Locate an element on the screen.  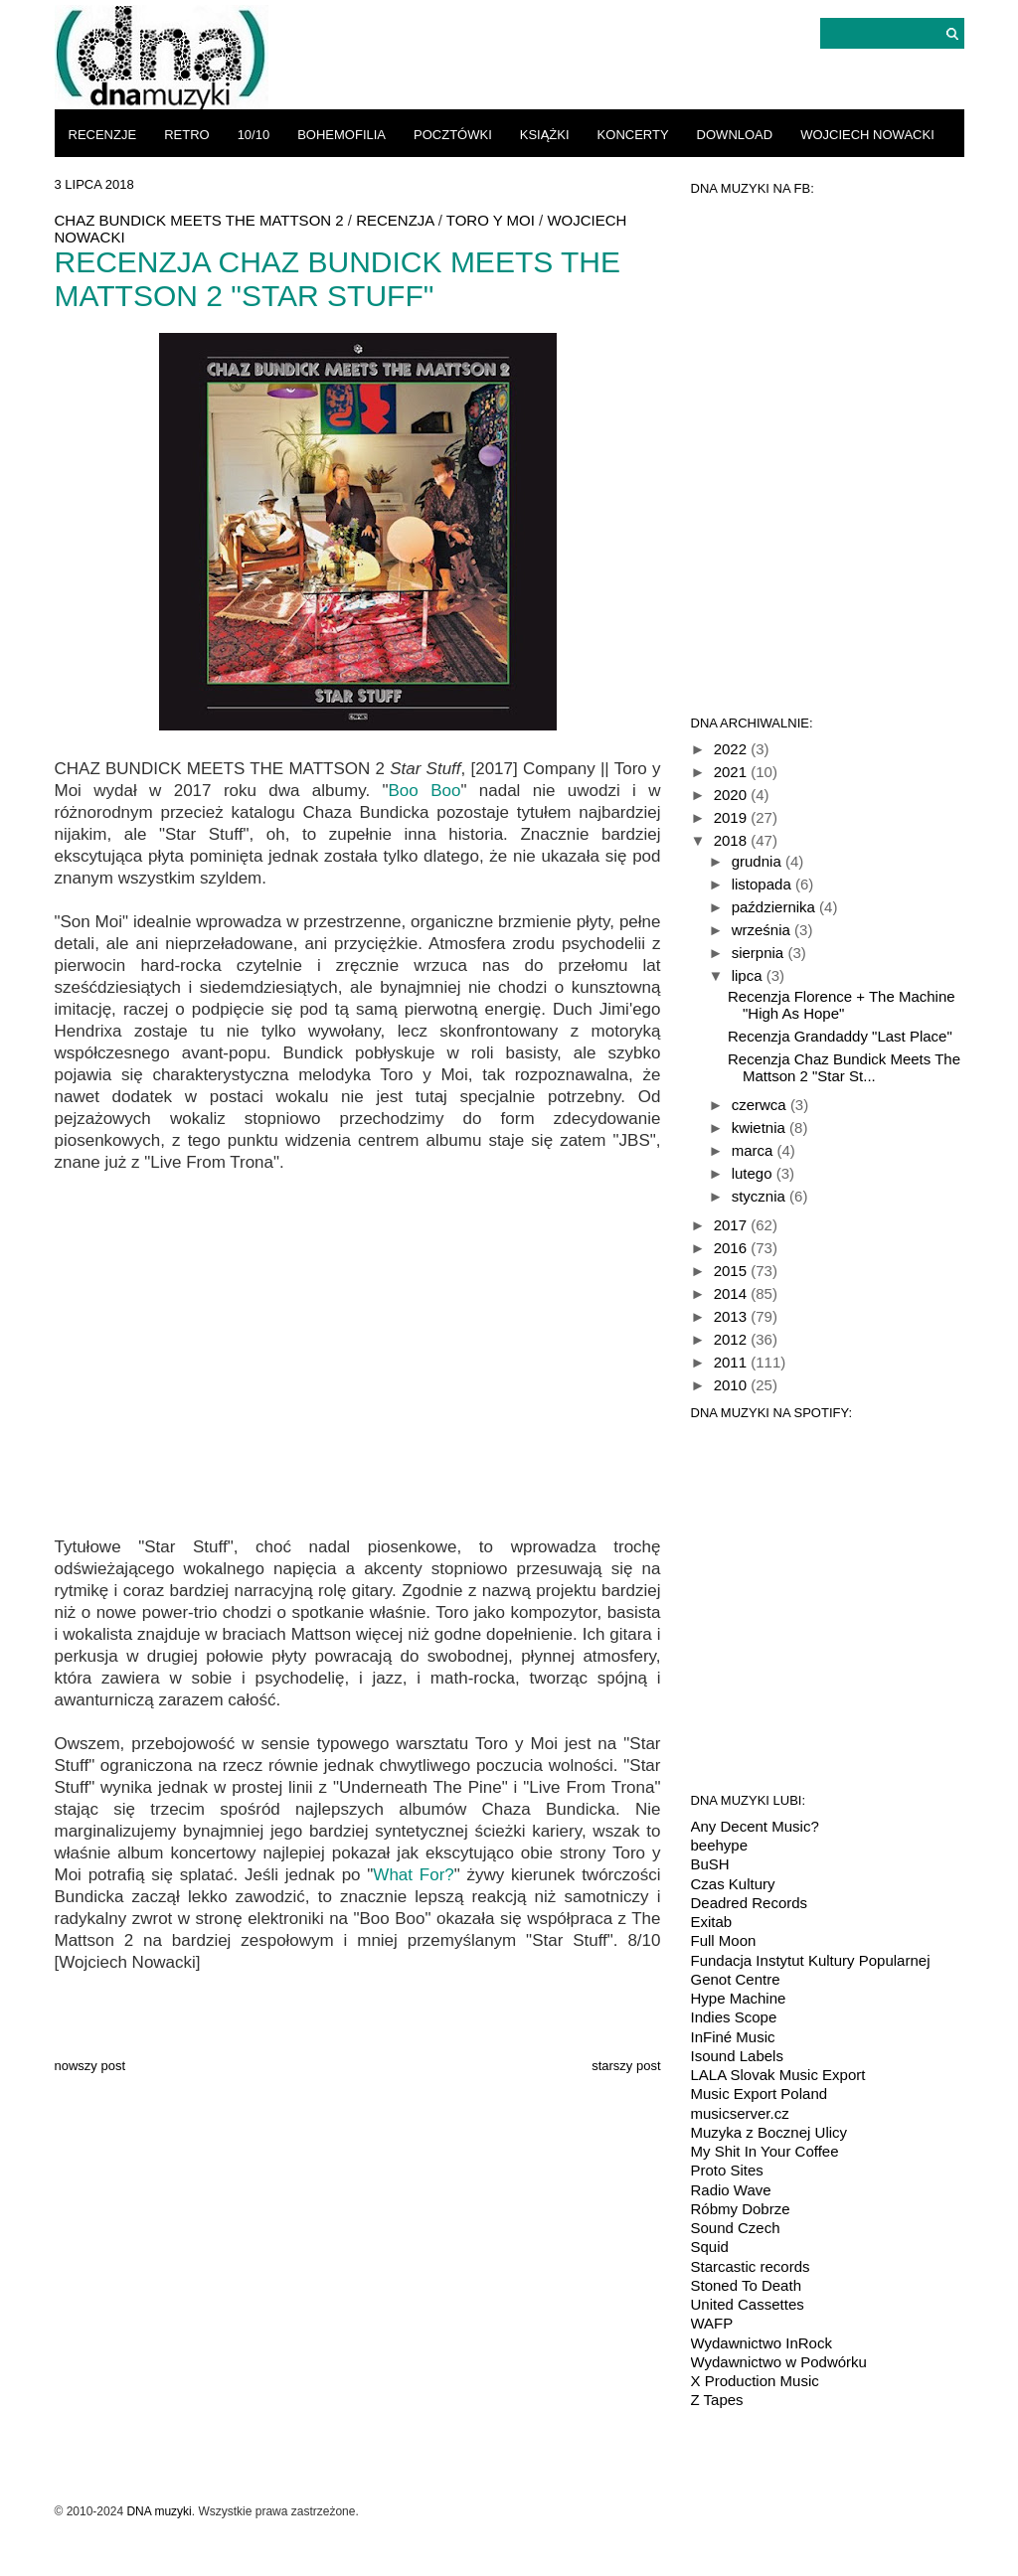
Squid is located at coordinates (710, 2246).